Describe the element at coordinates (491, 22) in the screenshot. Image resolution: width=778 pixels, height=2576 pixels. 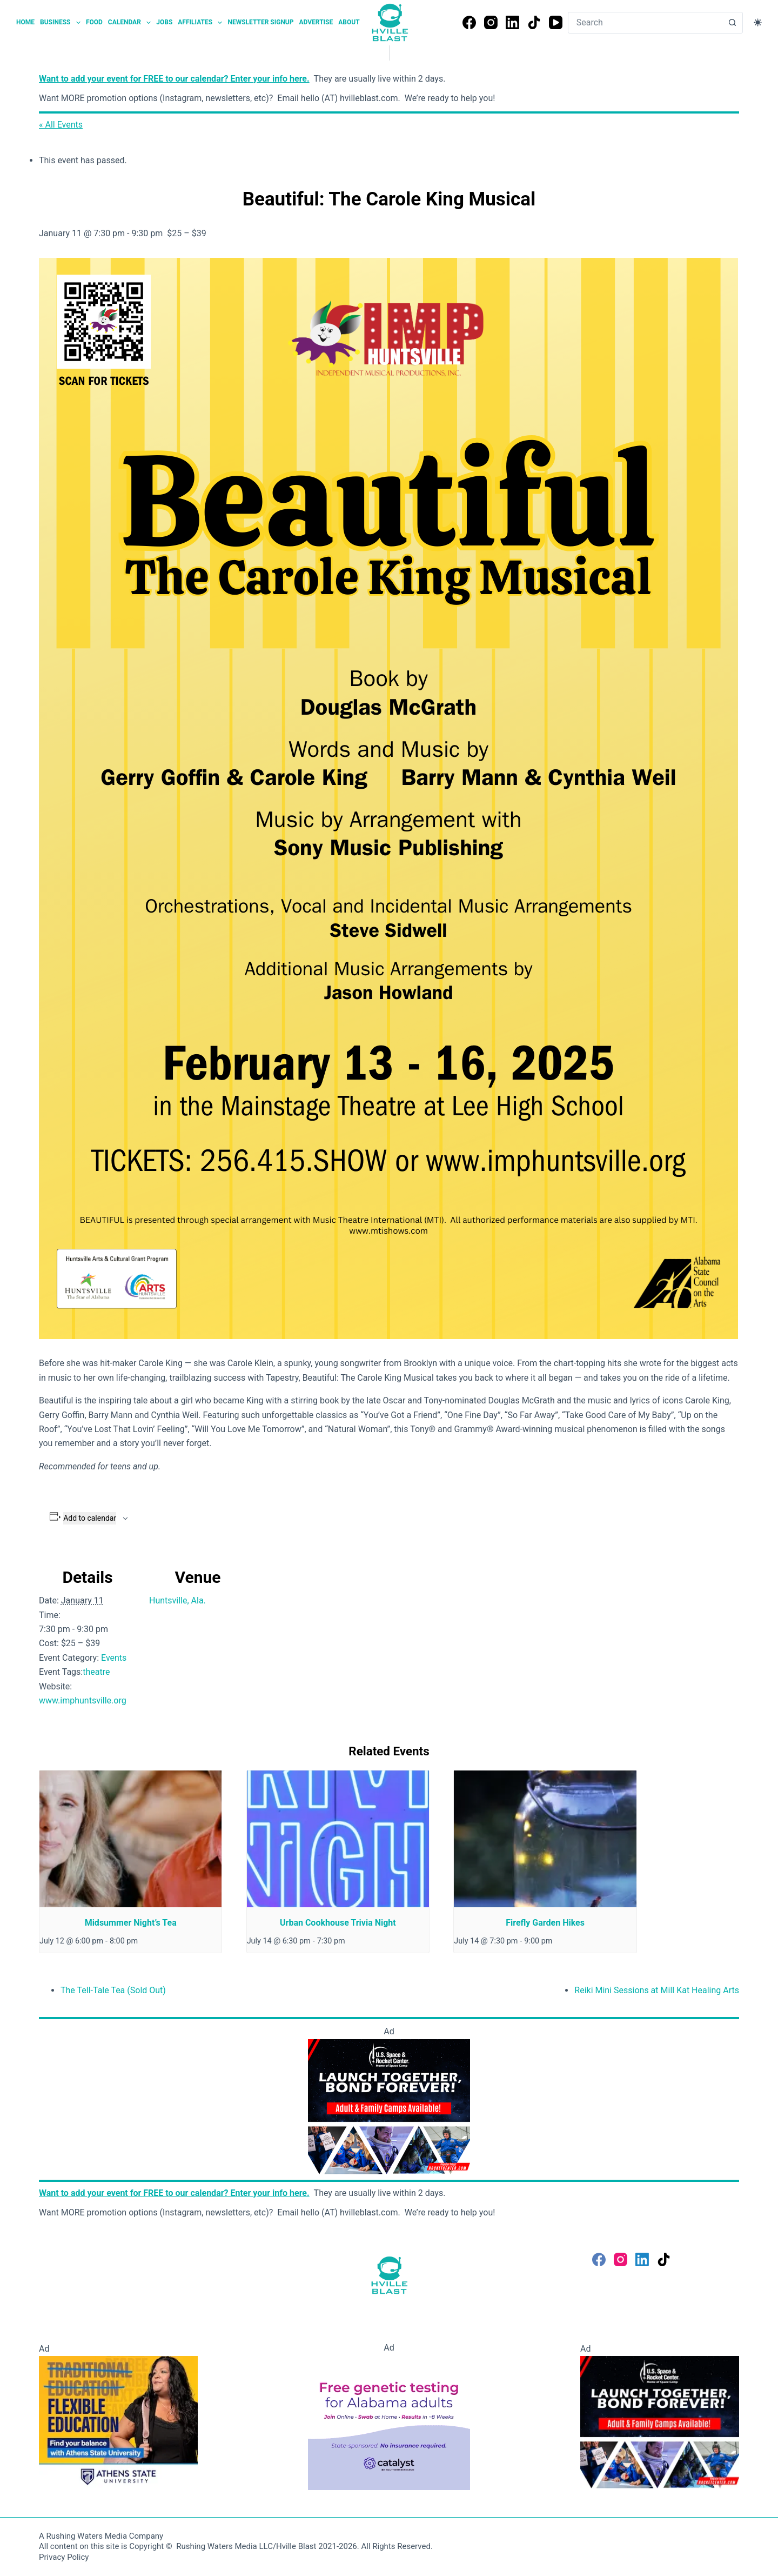
I see `[Instagram]` at that location.